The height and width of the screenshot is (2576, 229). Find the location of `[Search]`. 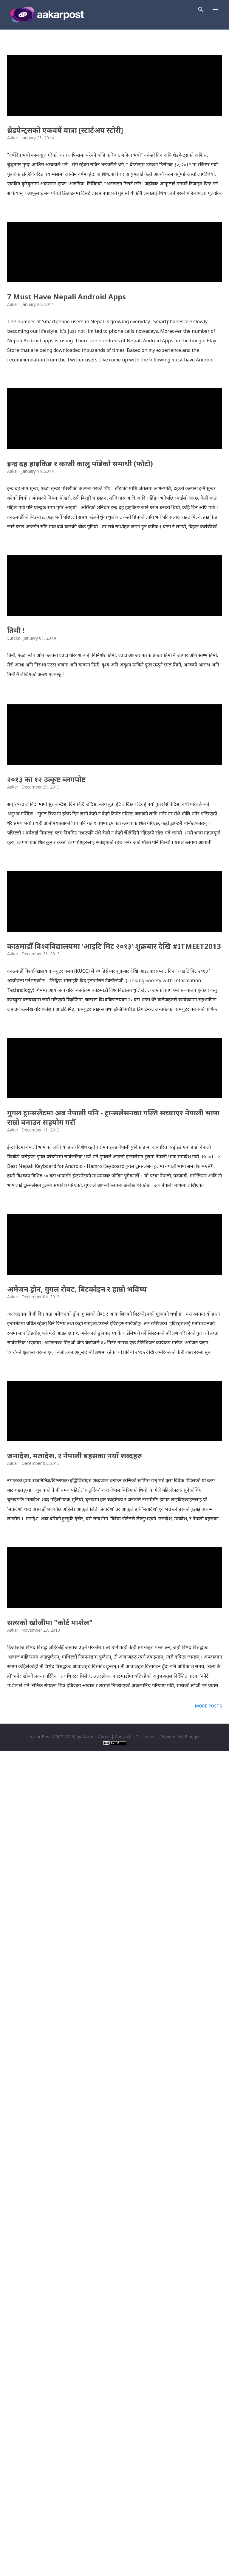

[Search] is located at coordinates (201, 9).